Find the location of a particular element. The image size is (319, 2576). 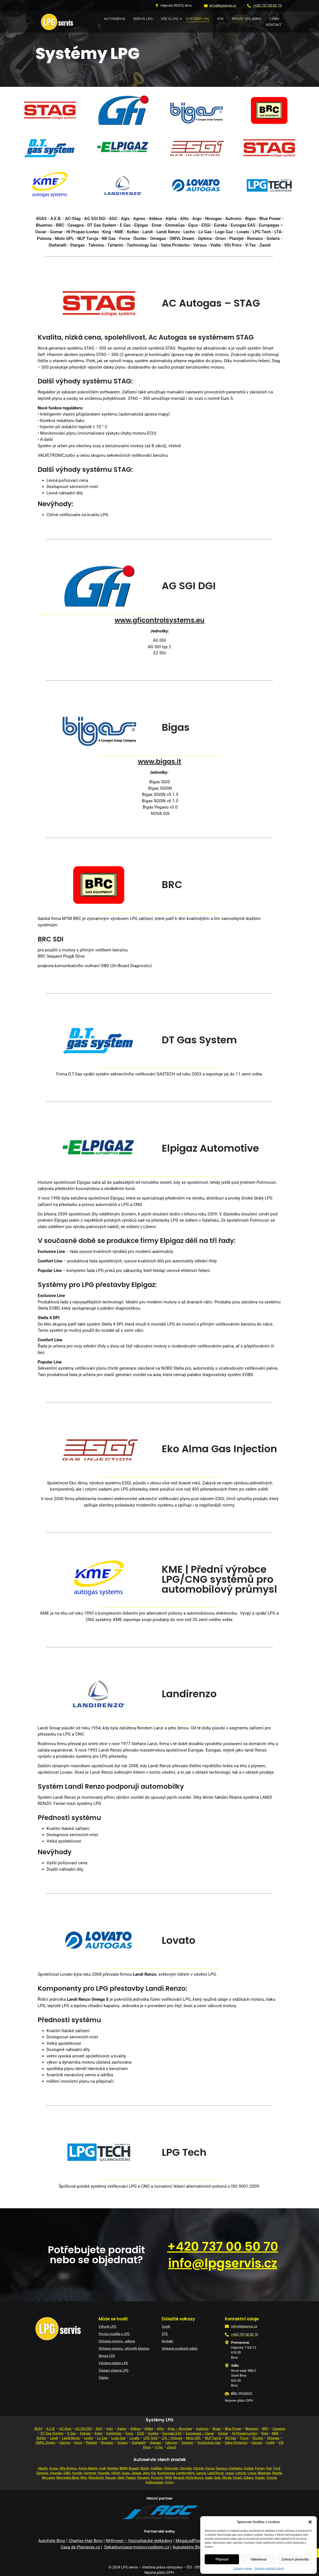

Alfa Romeo is located at coordinates (68, 2468).